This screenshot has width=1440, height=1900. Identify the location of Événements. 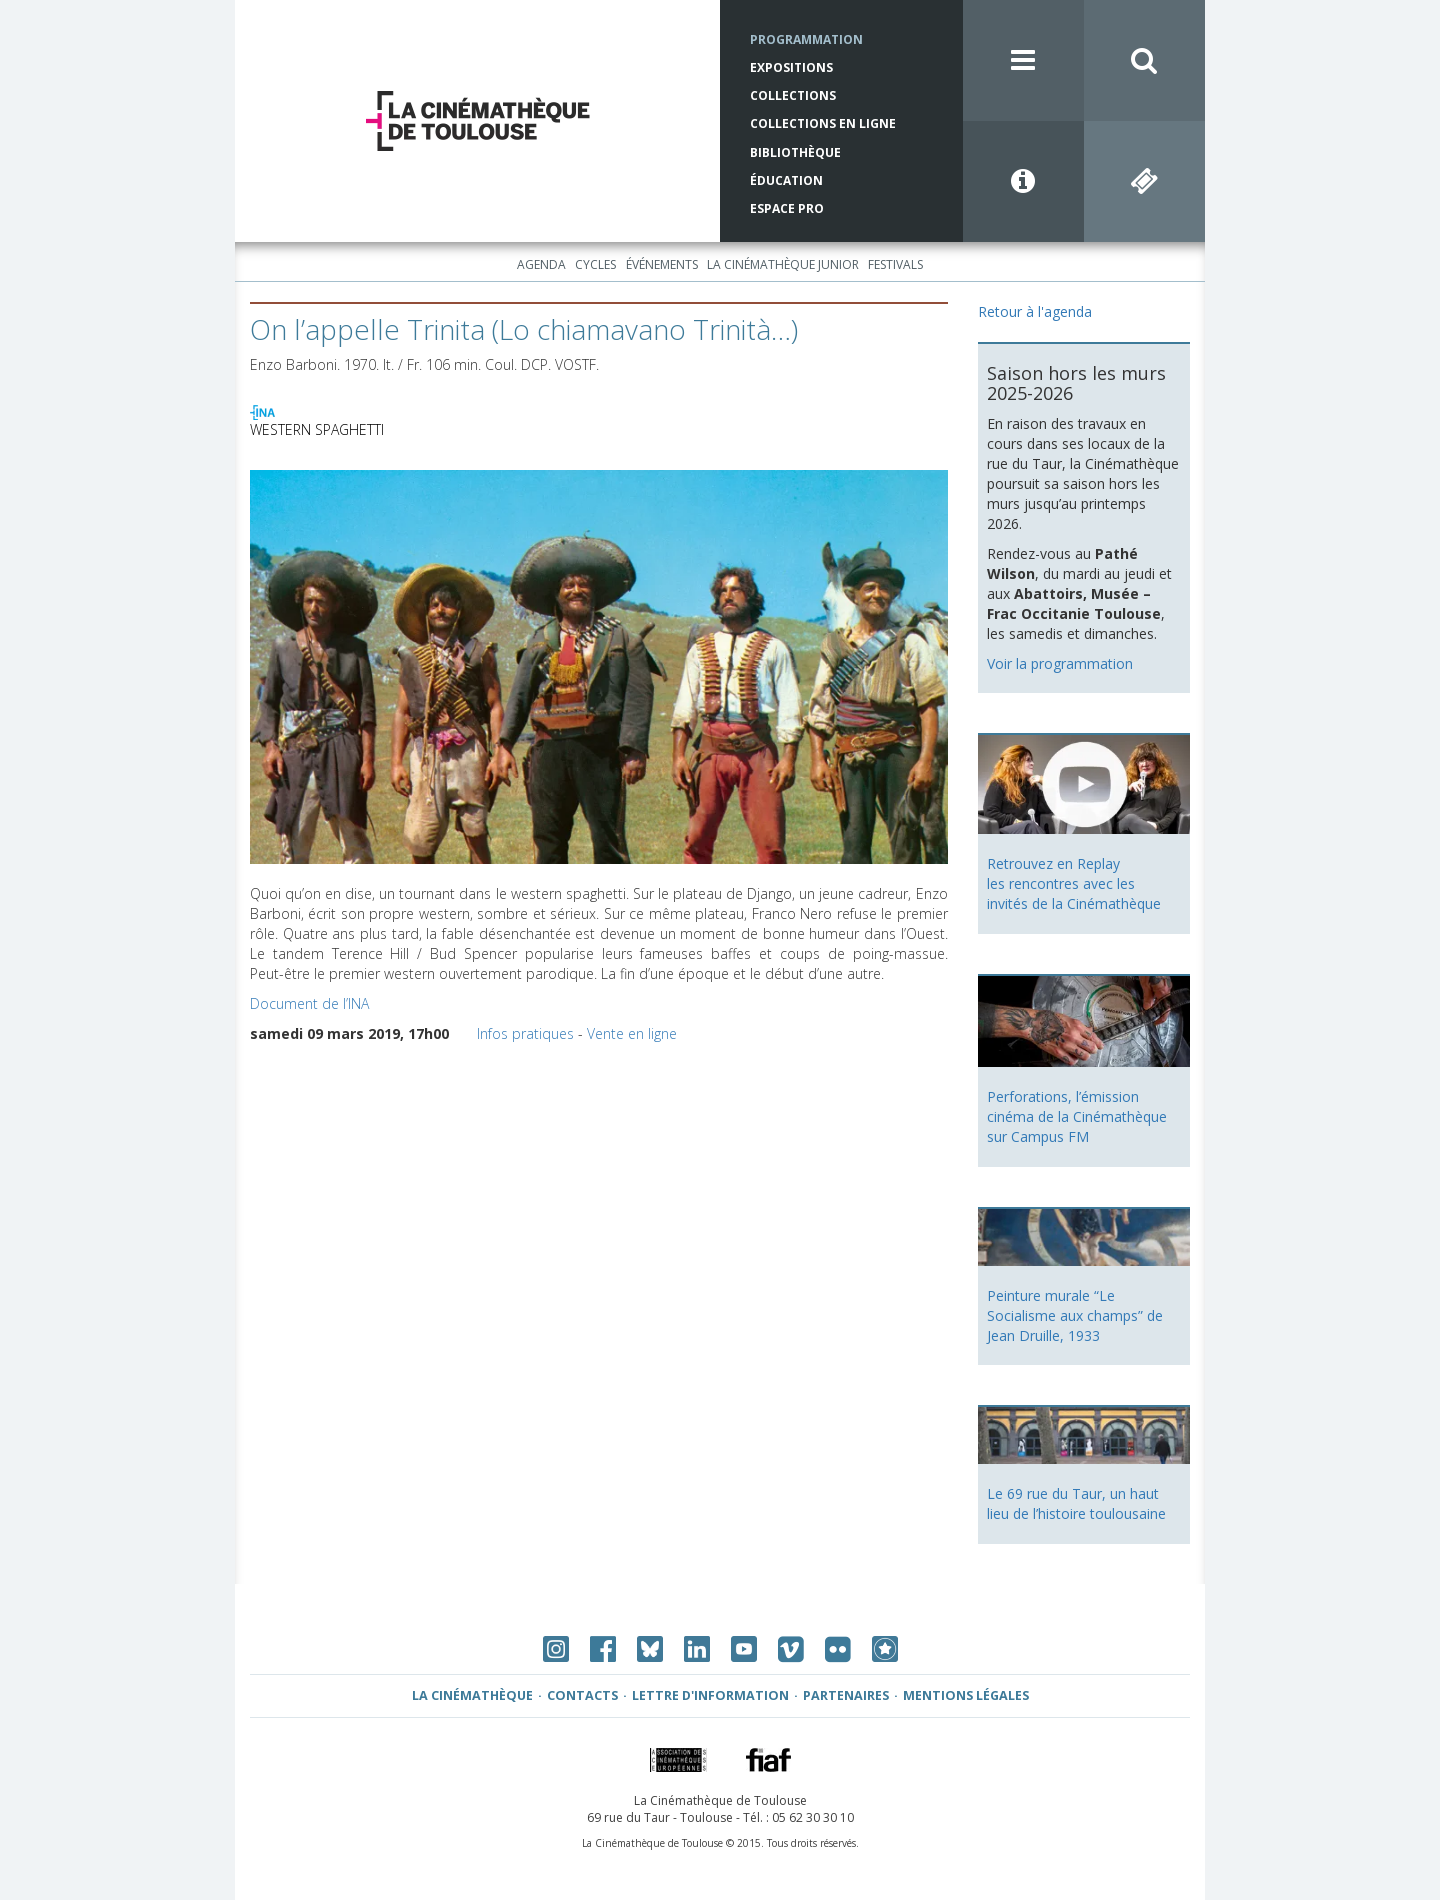
(662, 264).